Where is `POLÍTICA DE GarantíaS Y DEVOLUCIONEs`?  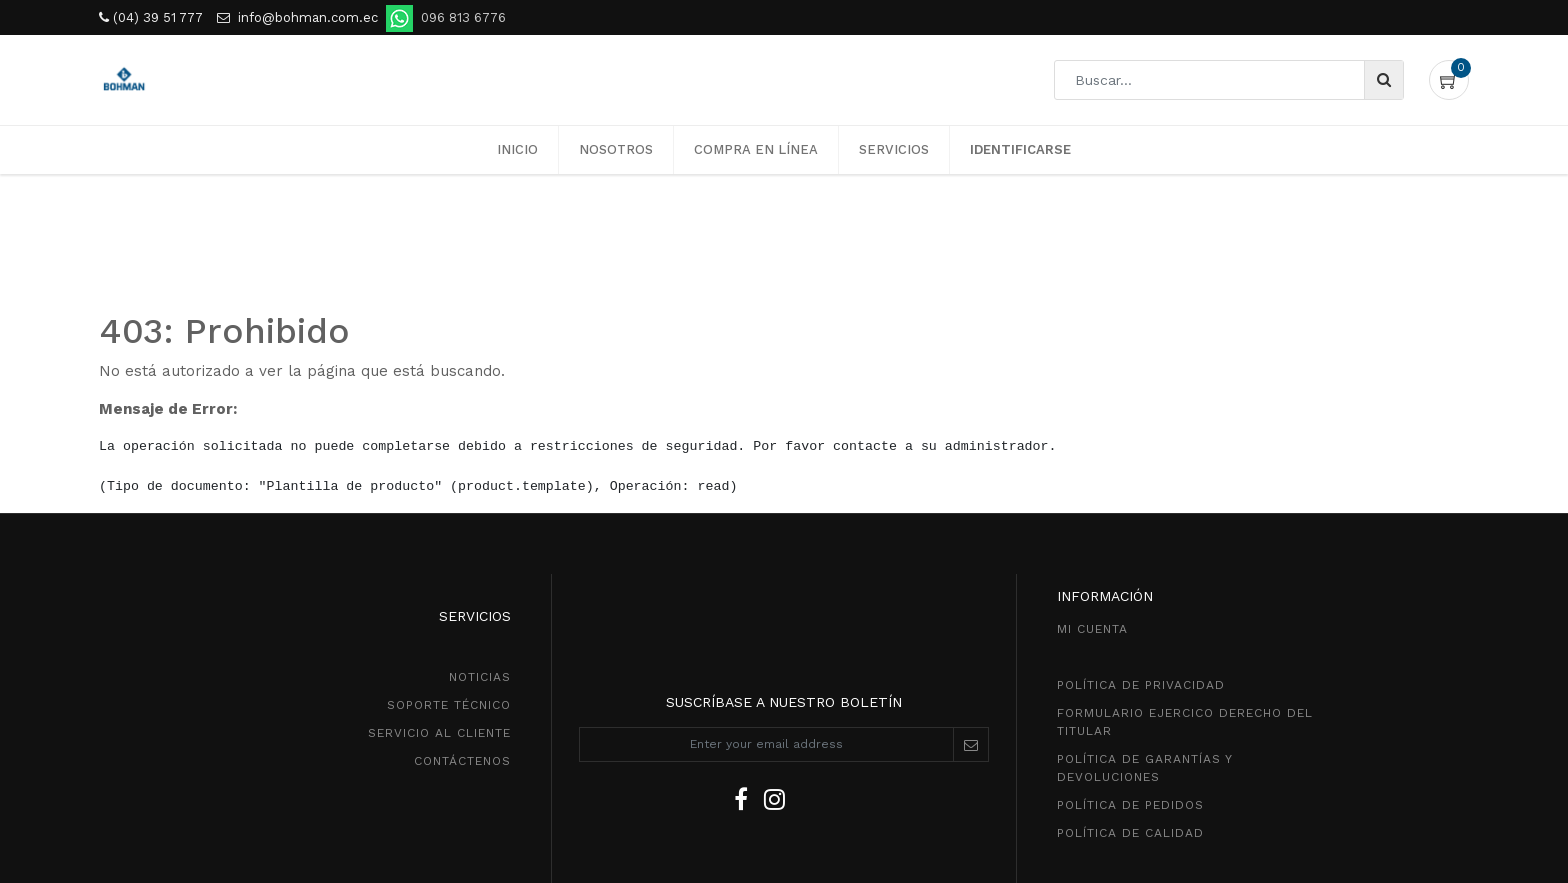
POLÍTICA DE GarantíaS Y DEVOLUCIONEs is located at coordinates (1144, 768).